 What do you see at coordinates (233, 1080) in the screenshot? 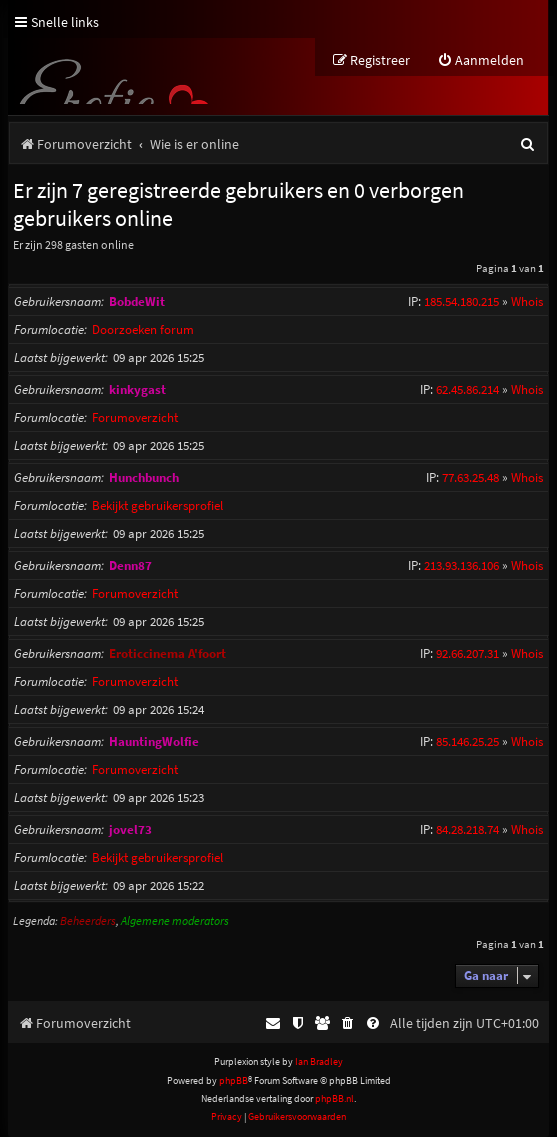
I see `phpBB` at bounding box center [233, 1080].